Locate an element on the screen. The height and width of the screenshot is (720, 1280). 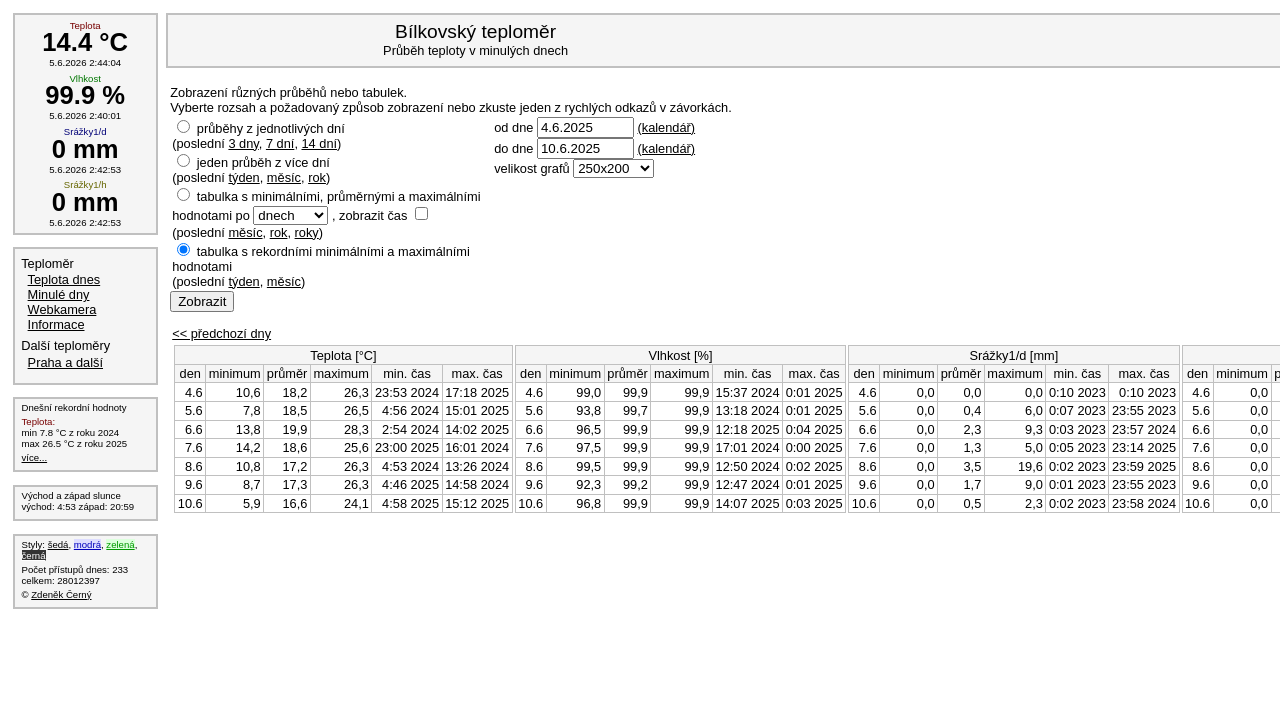
Informace is located at coordinates (56, 324).